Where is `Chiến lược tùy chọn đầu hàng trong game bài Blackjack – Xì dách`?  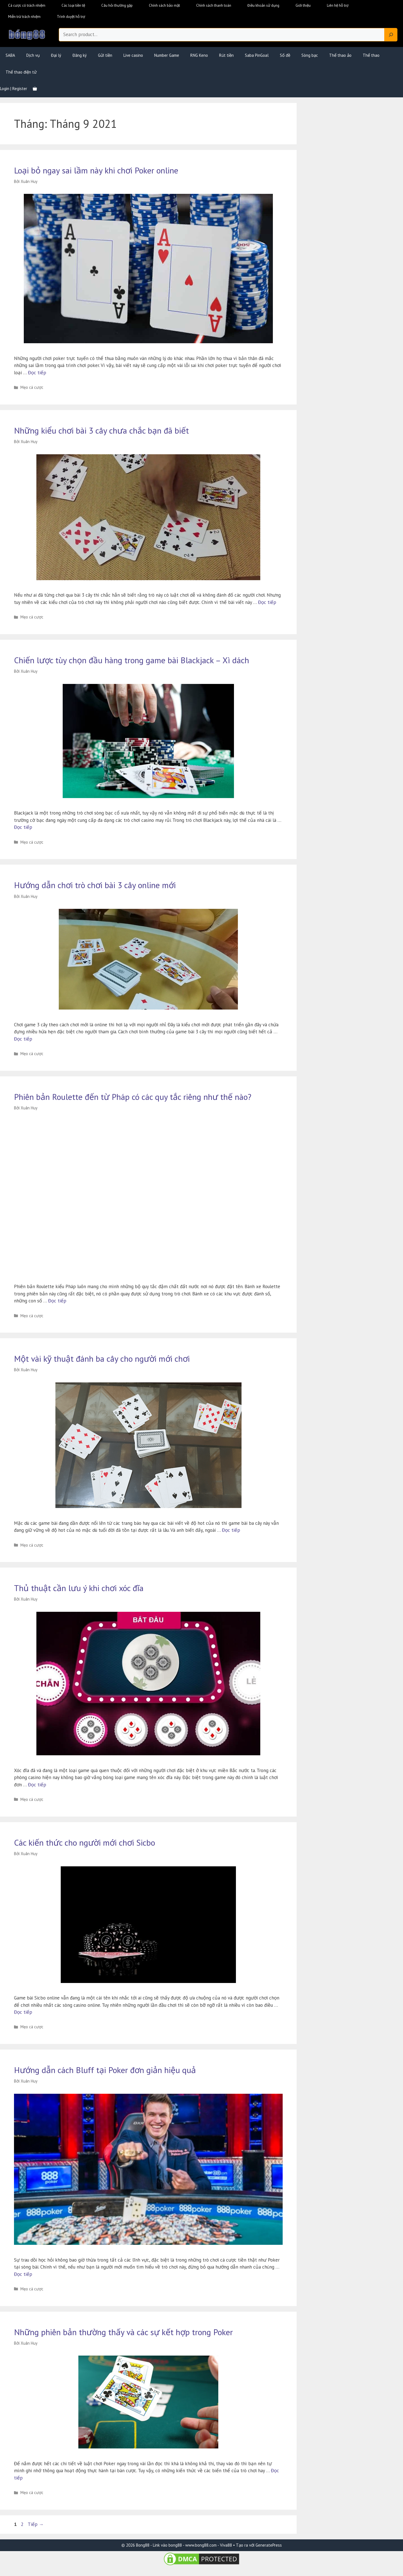 Chiến lược tùy chọn đầu hàng trong game bài Blackjack – Xì dách is located at coordinates (131, 660).